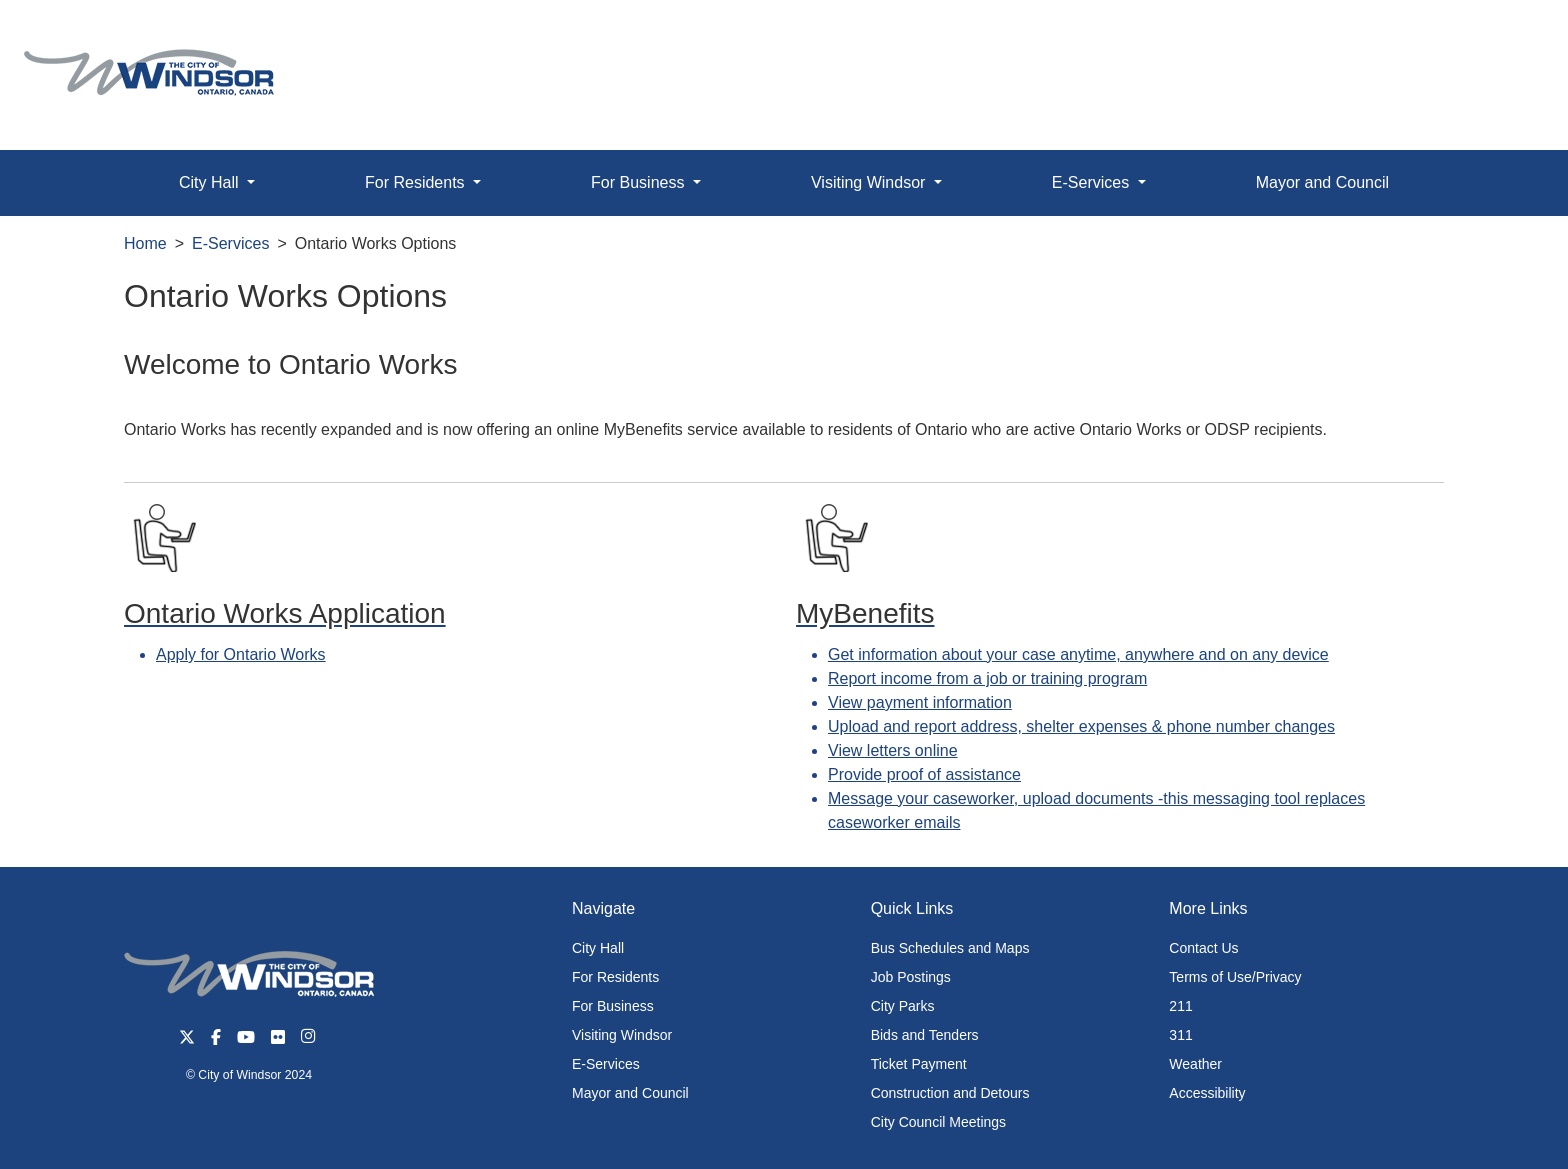 The height and width of the screenshot is (1169, 1568). What do you see at coordinates (1507, 36) in the screenshot?
I see `[button]` at bounding box center [1507, 36].